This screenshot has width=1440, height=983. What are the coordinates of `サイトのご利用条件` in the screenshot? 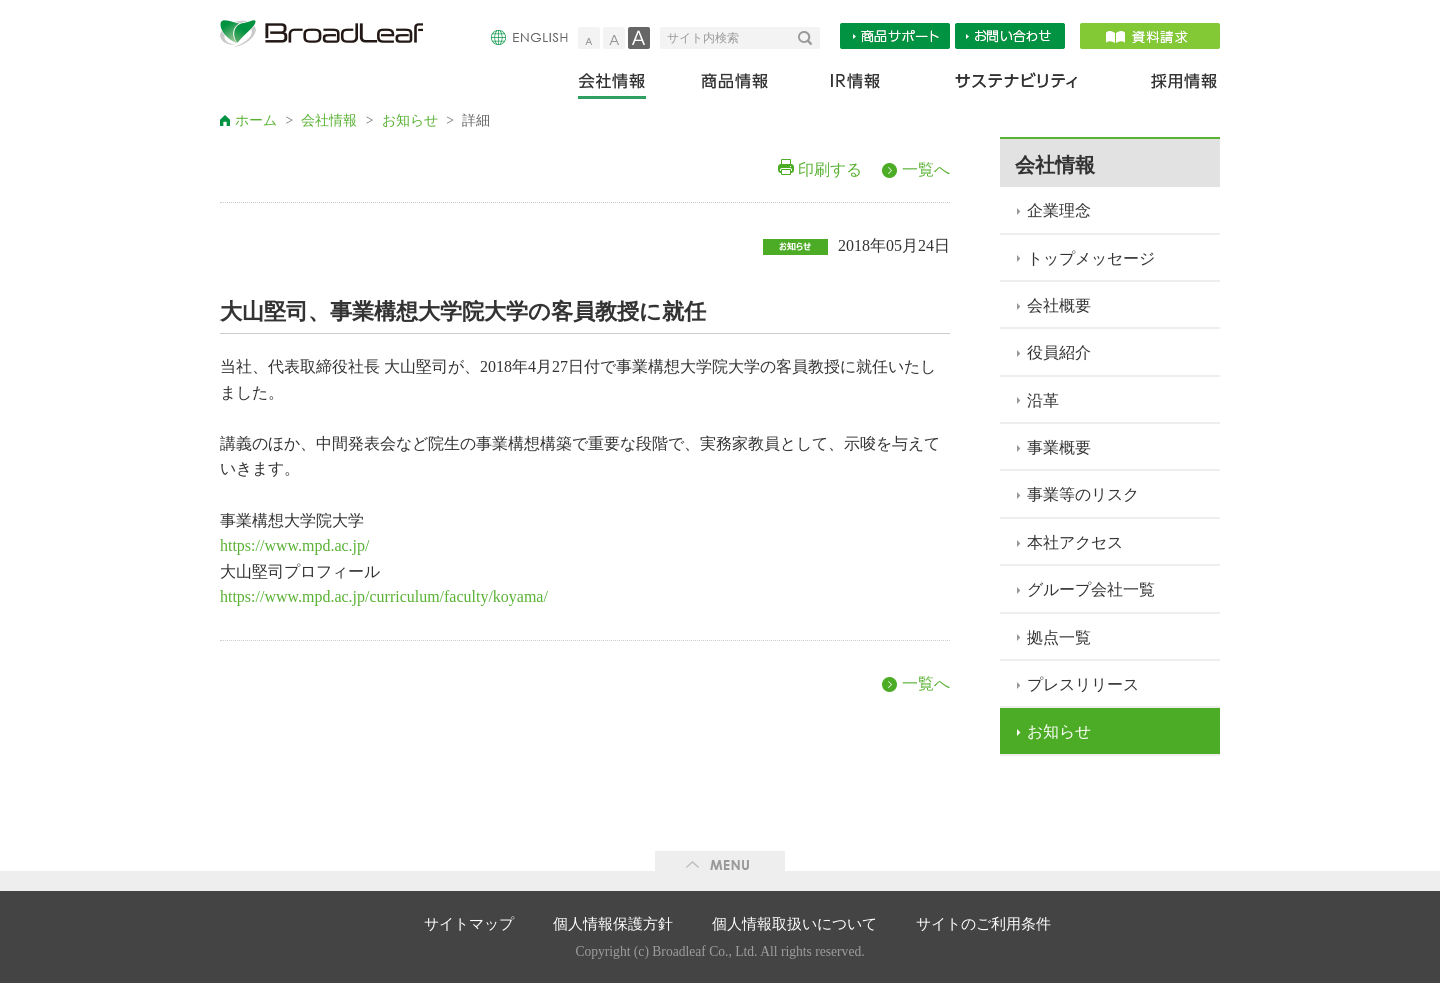 It's located at (983, 924).